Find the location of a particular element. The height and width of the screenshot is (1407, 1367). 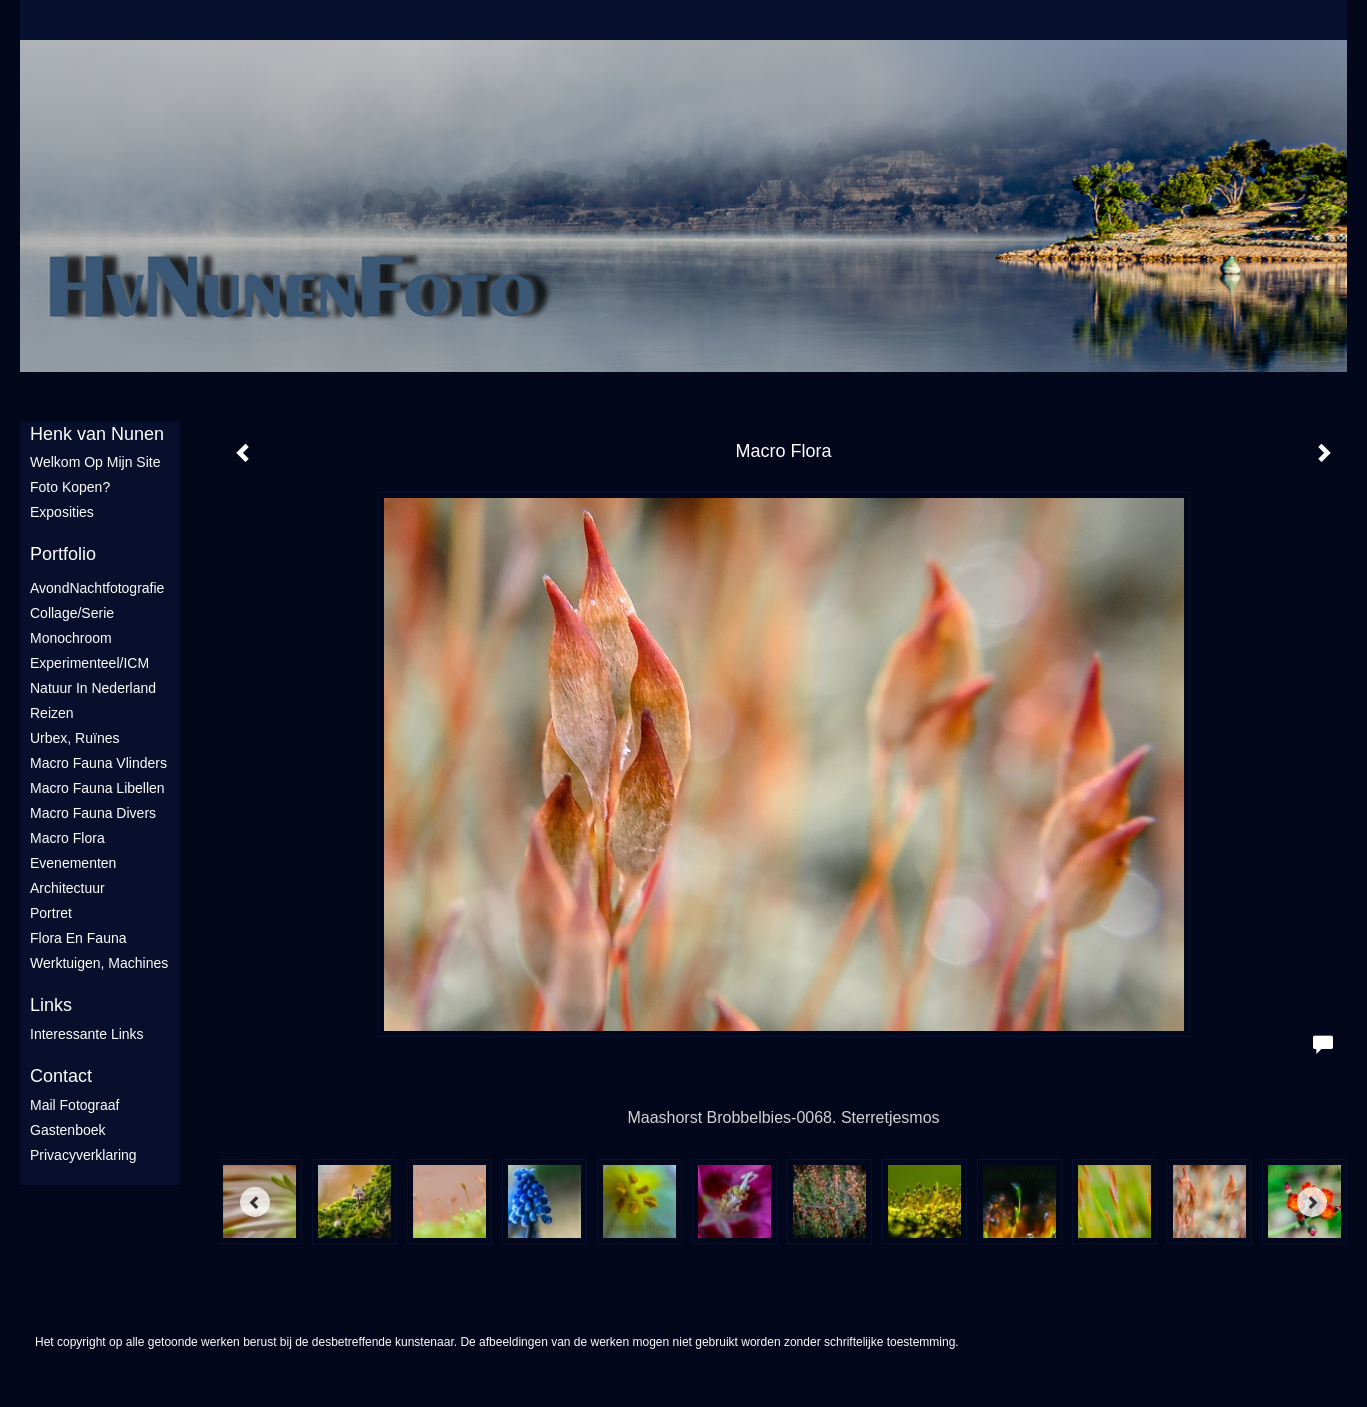

Exposities is located at coordinates (62, 512).